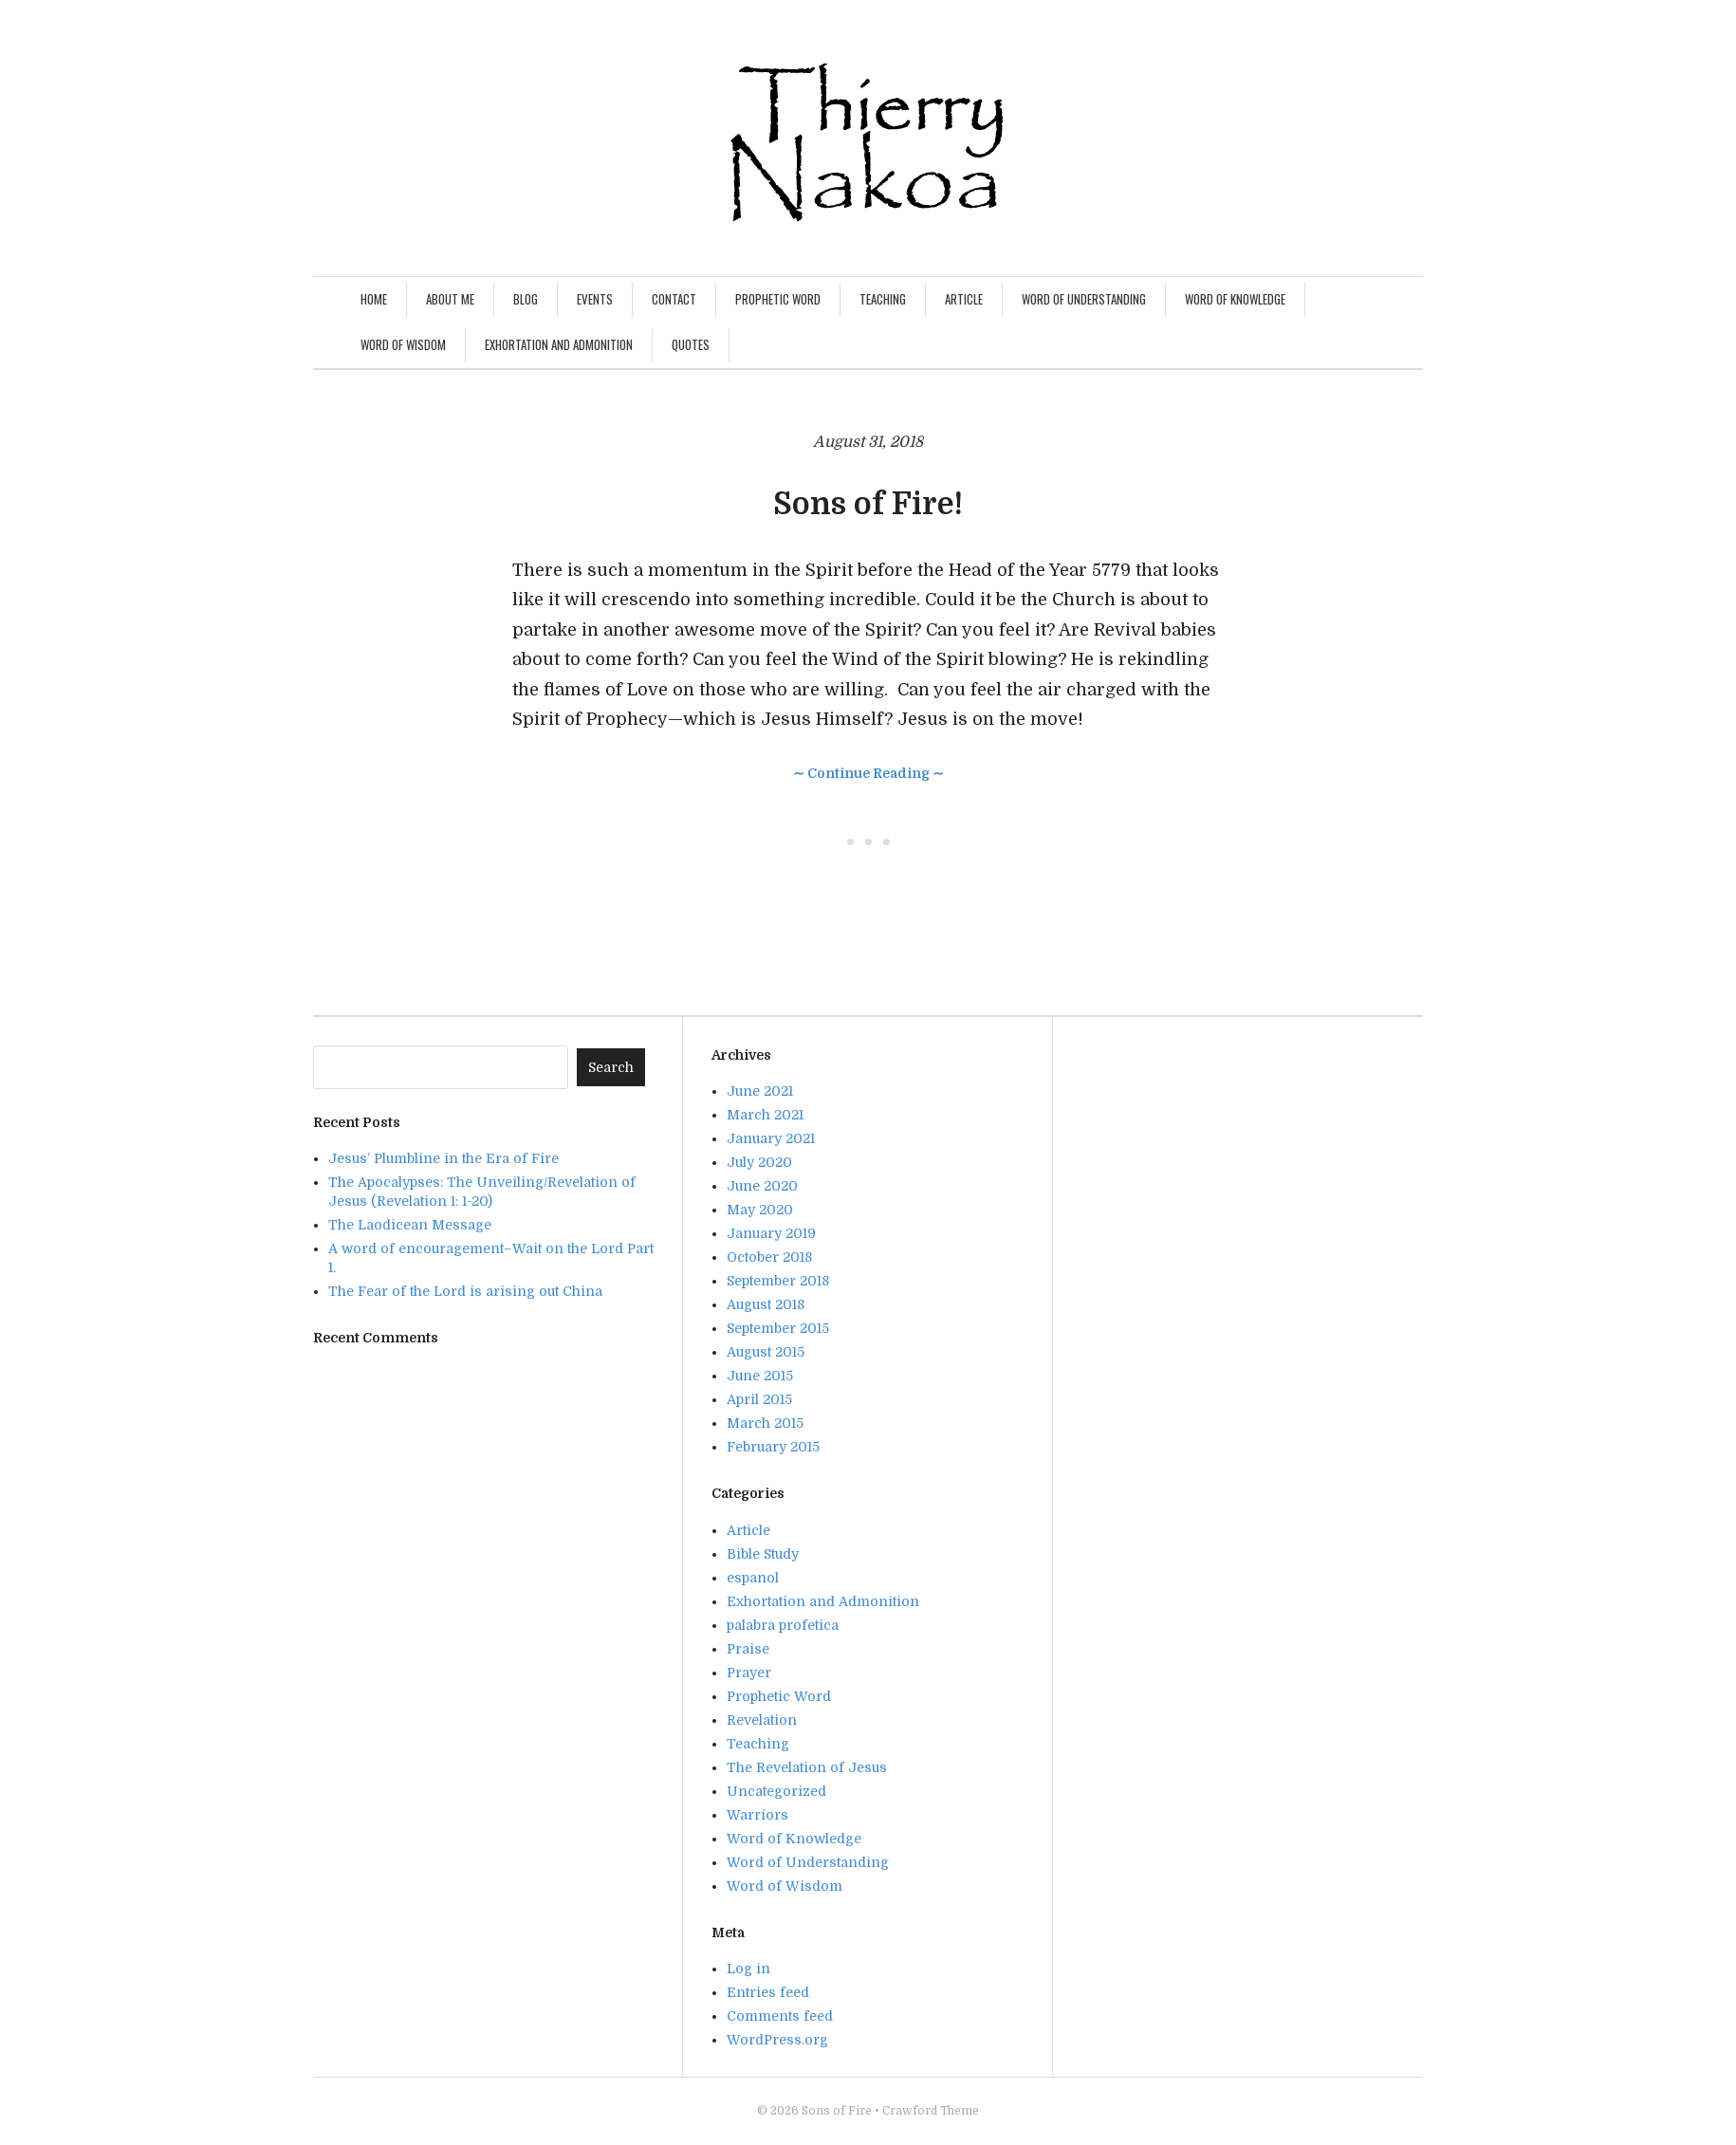  What do you see at coordinates (765, 1351) in the screenshot?
I see `August 2015` at bounding box center [765, 1351].